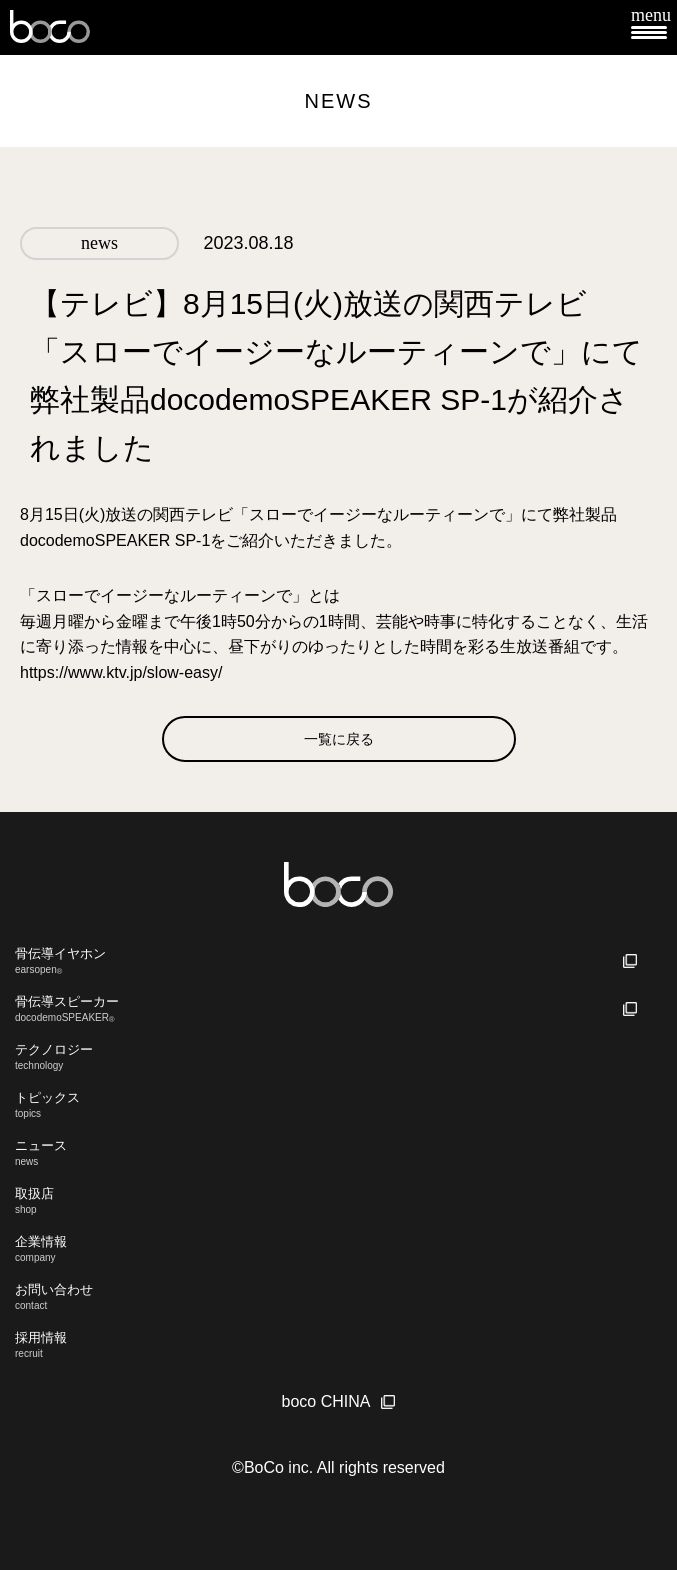 The height and width of the screenshot is (1570, 677). I want to click on 骨伝導イヤホン, so click(338, 961).